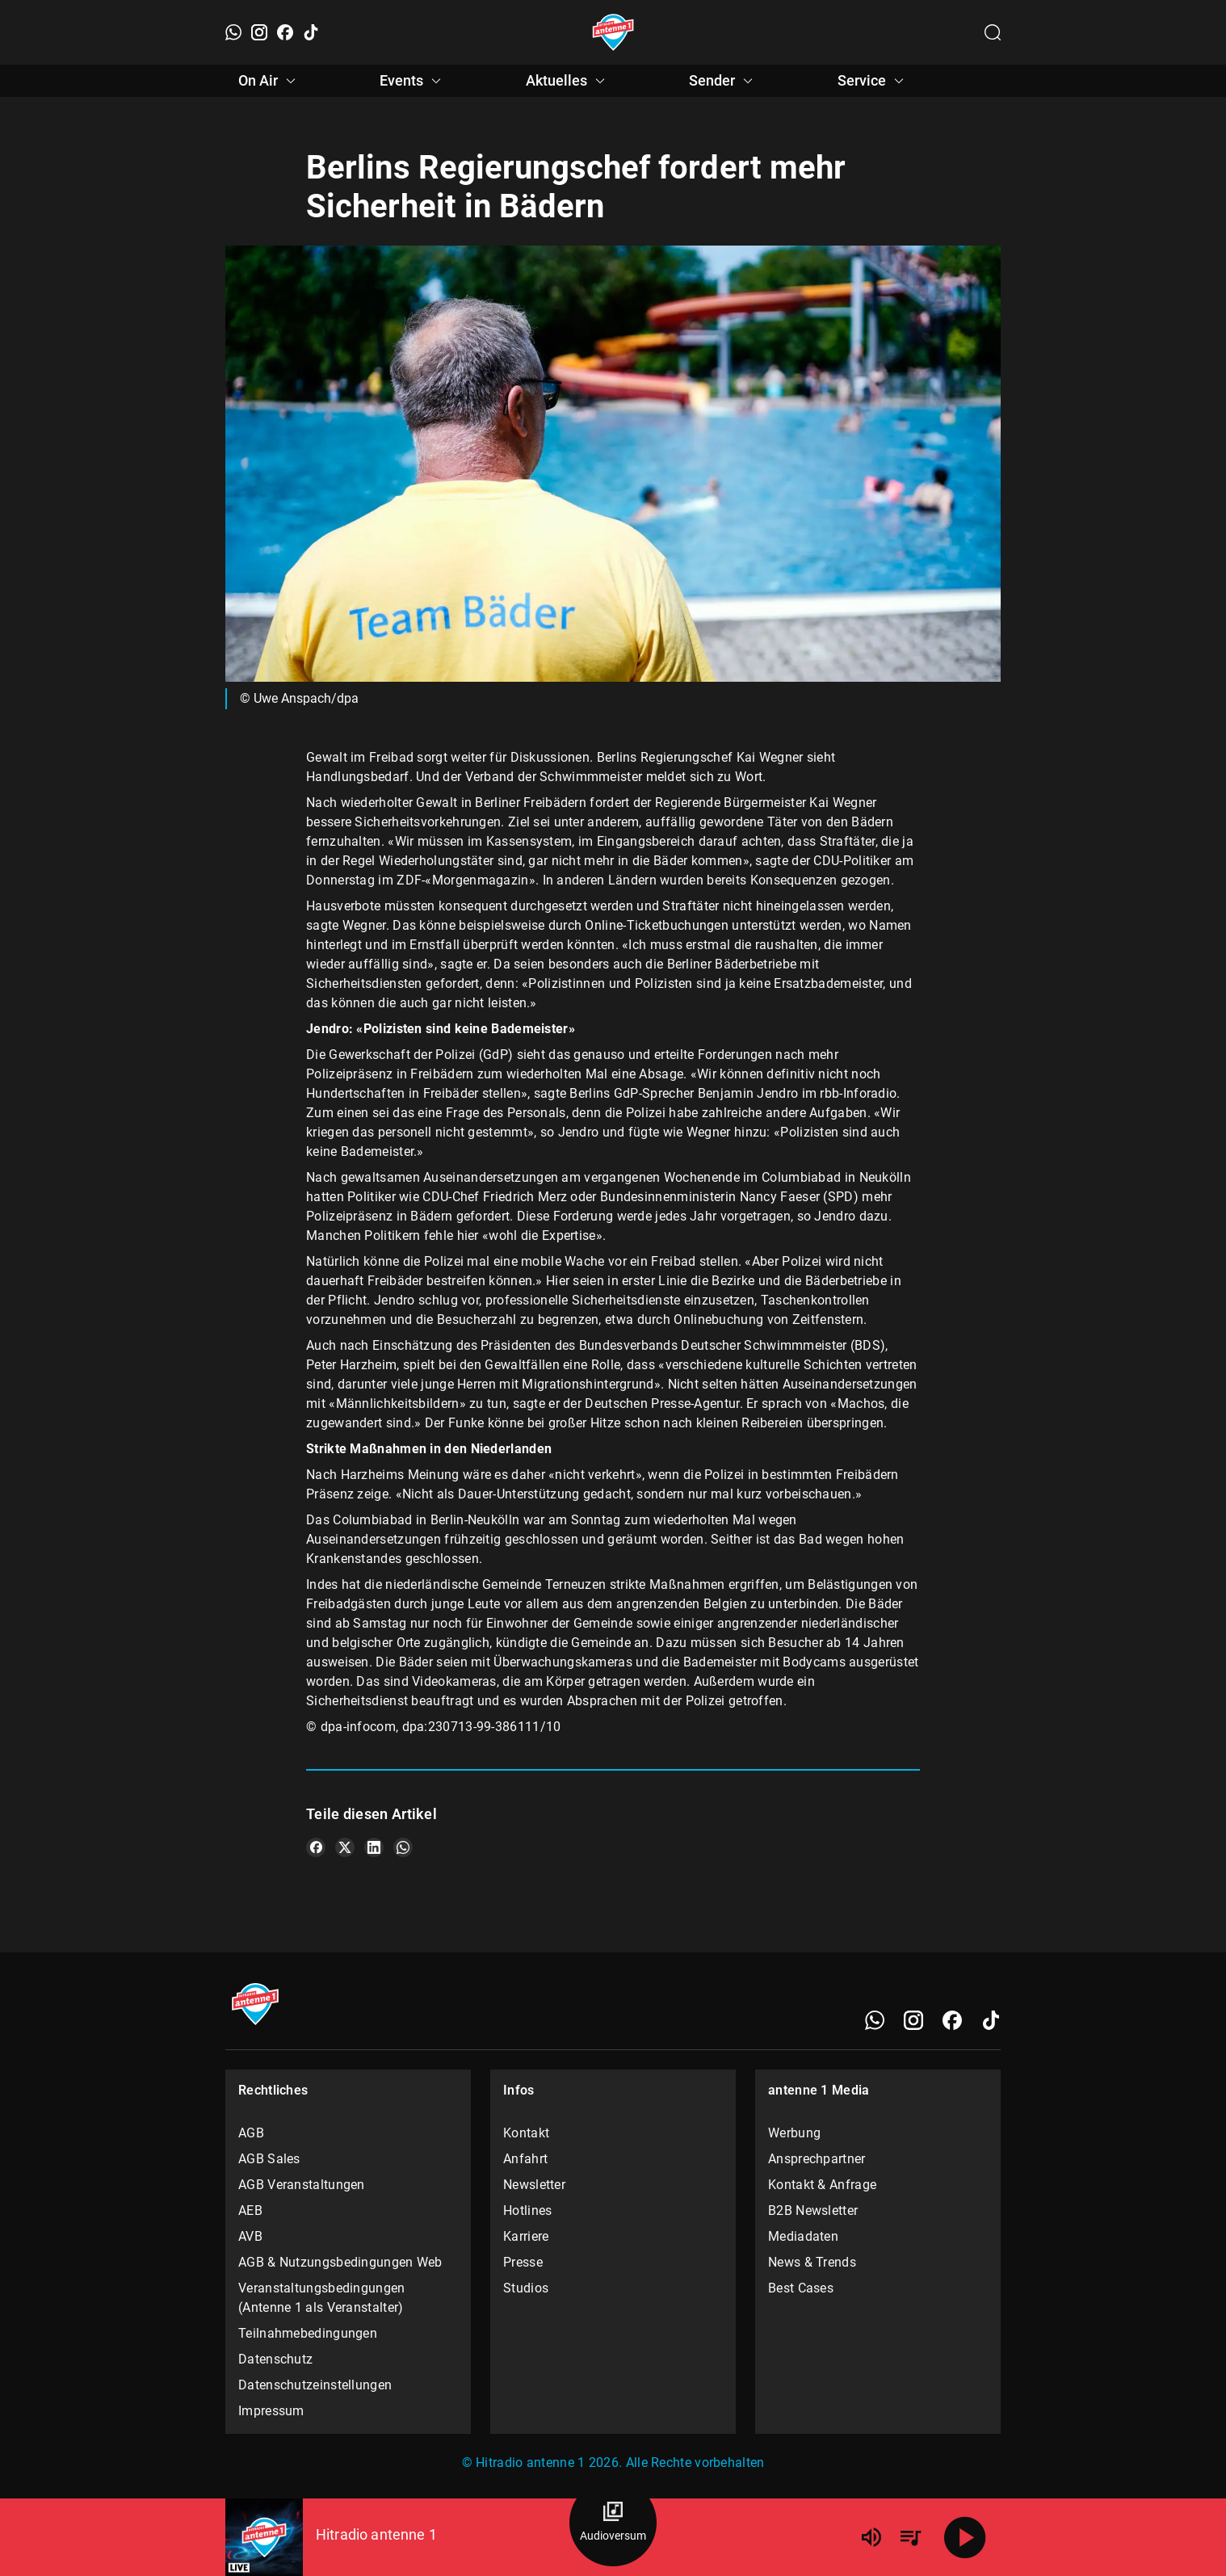 The image size is (1226, 2576). What do you see at coordinates (374, 1847) in the screenshot?
I see `[Teile es auf LinkedIn]` at bounding box center [374, 1847].